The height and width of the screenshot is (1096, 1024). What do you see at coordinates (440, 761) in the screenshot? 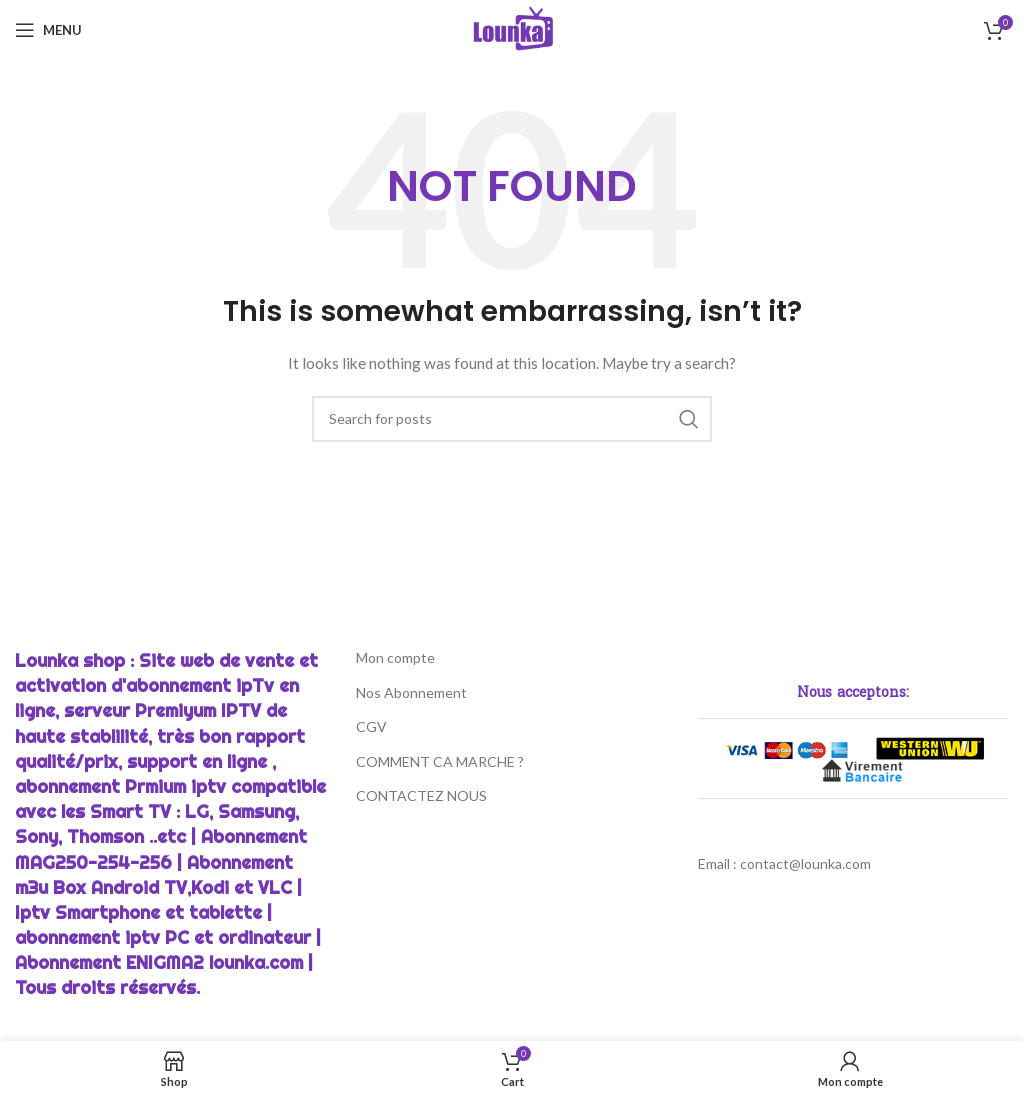
I see `COMMENT CA MARCHE ?` at bounding box center [440, 761].